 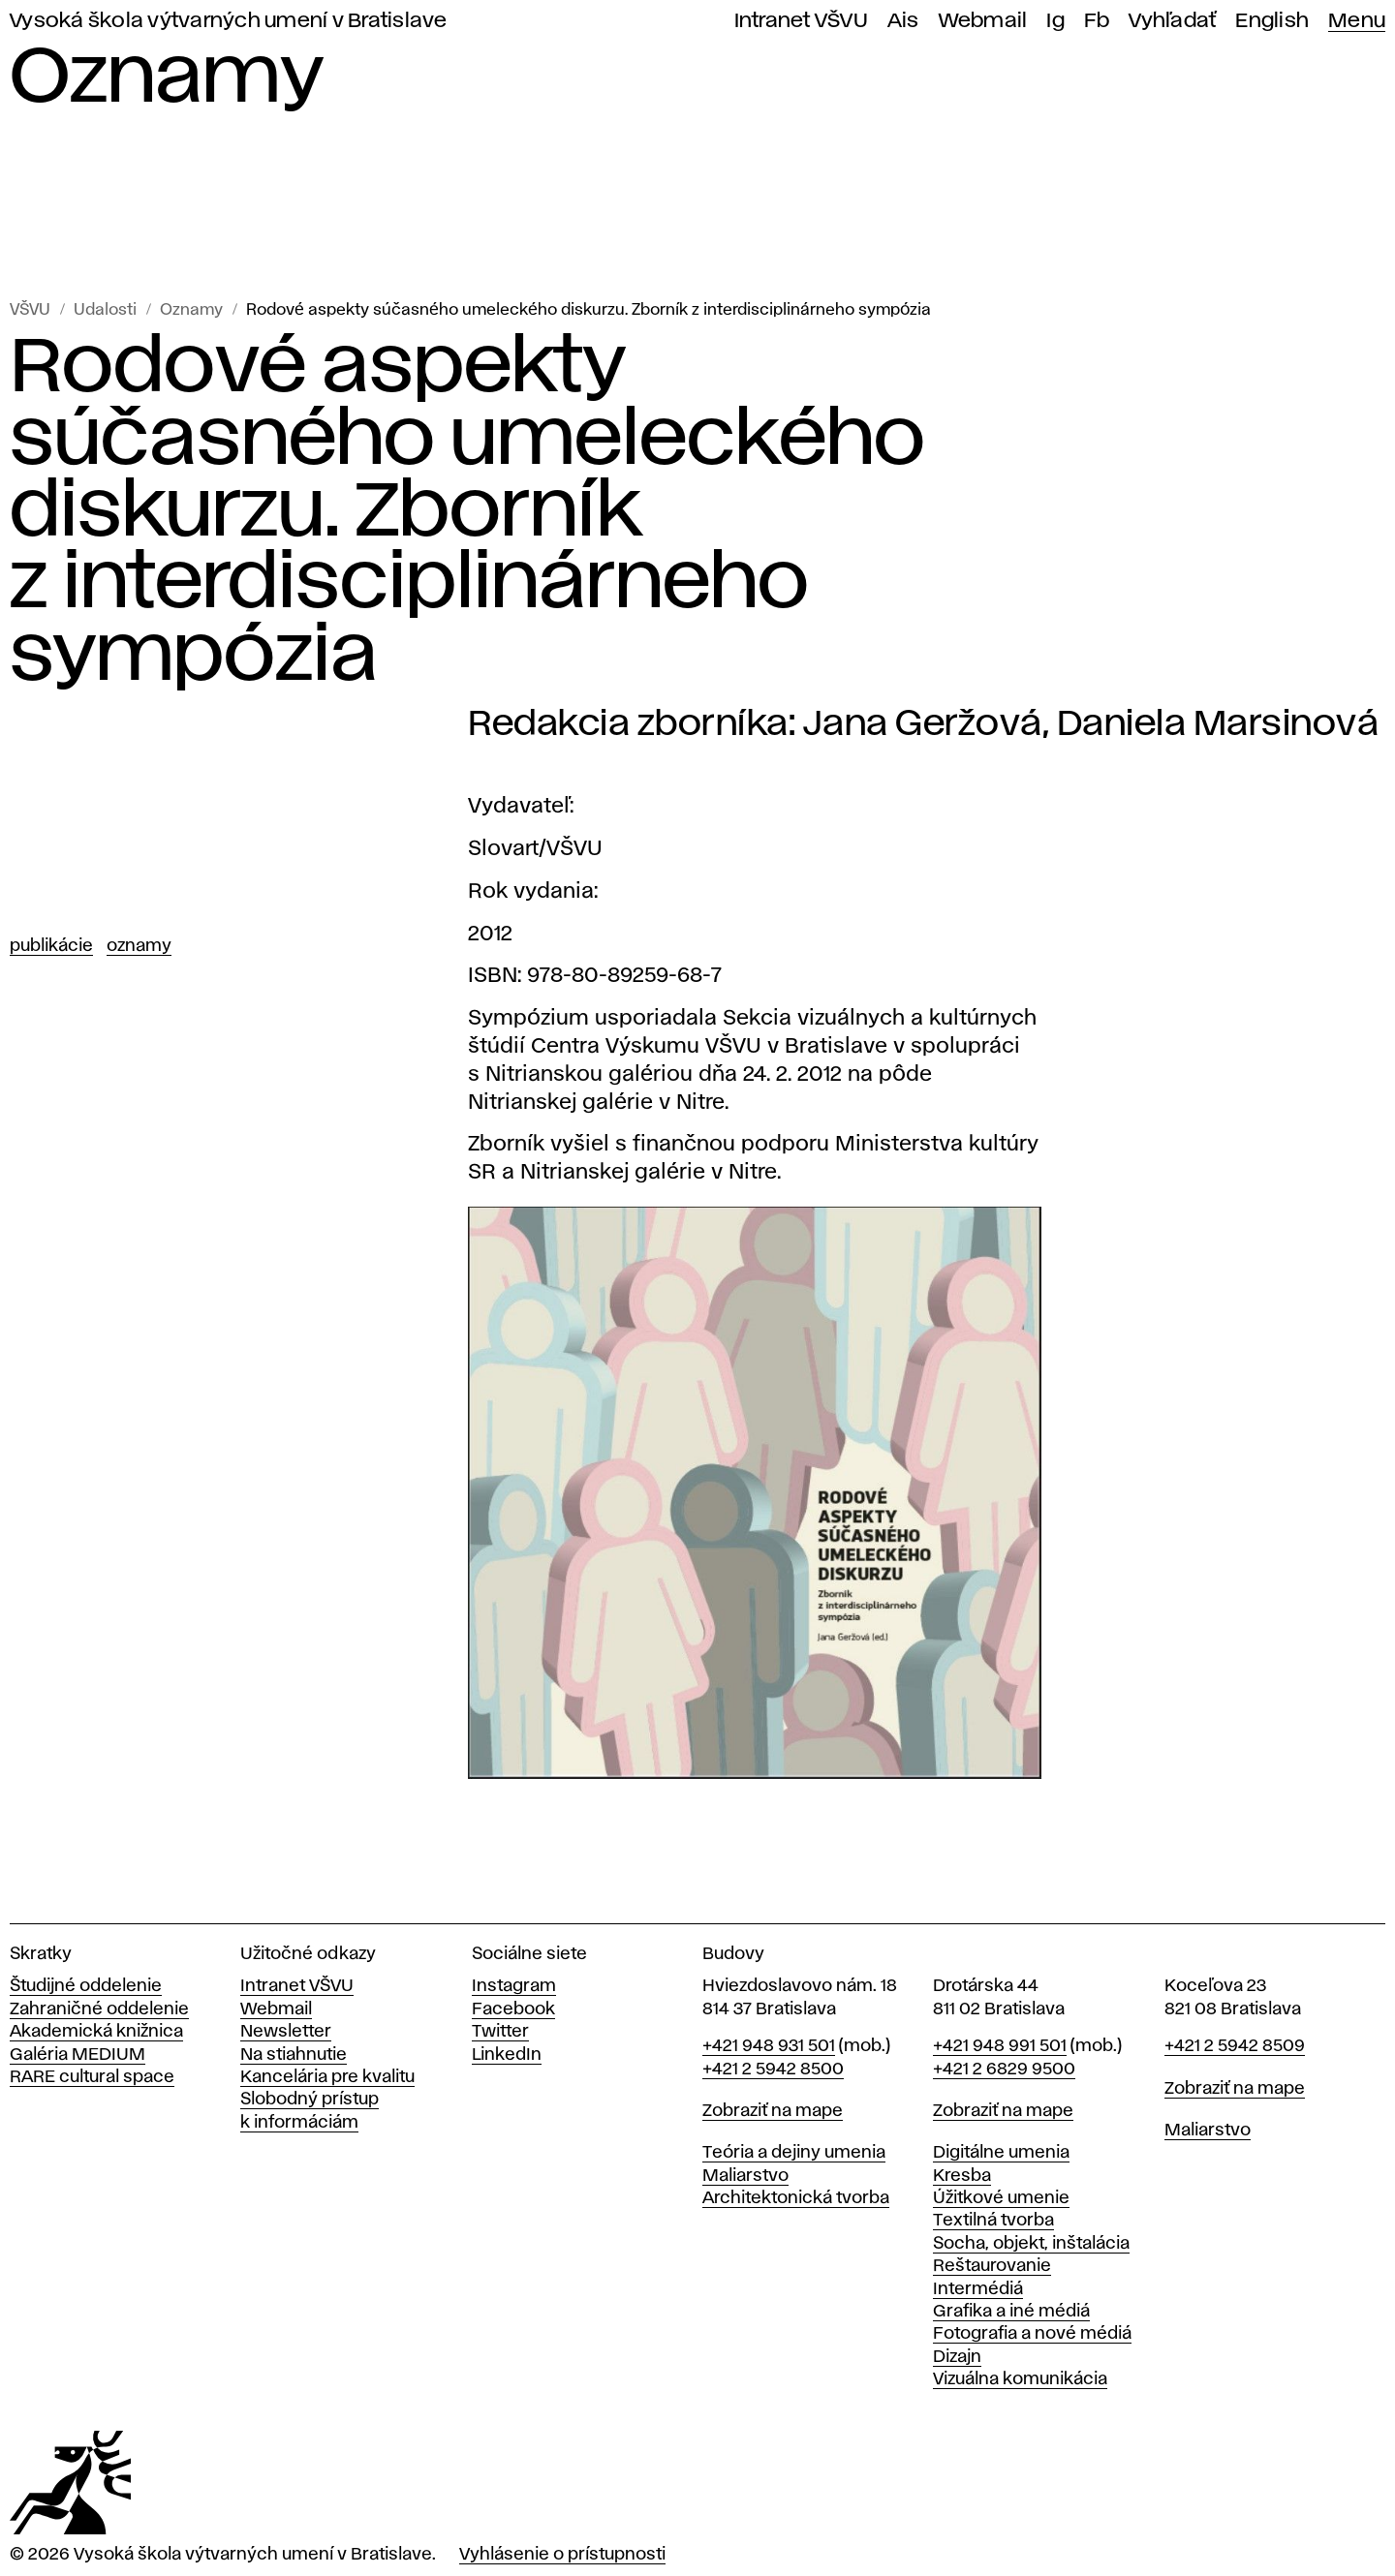 I want to click on Newsletter, so click(x=285, y=2031).